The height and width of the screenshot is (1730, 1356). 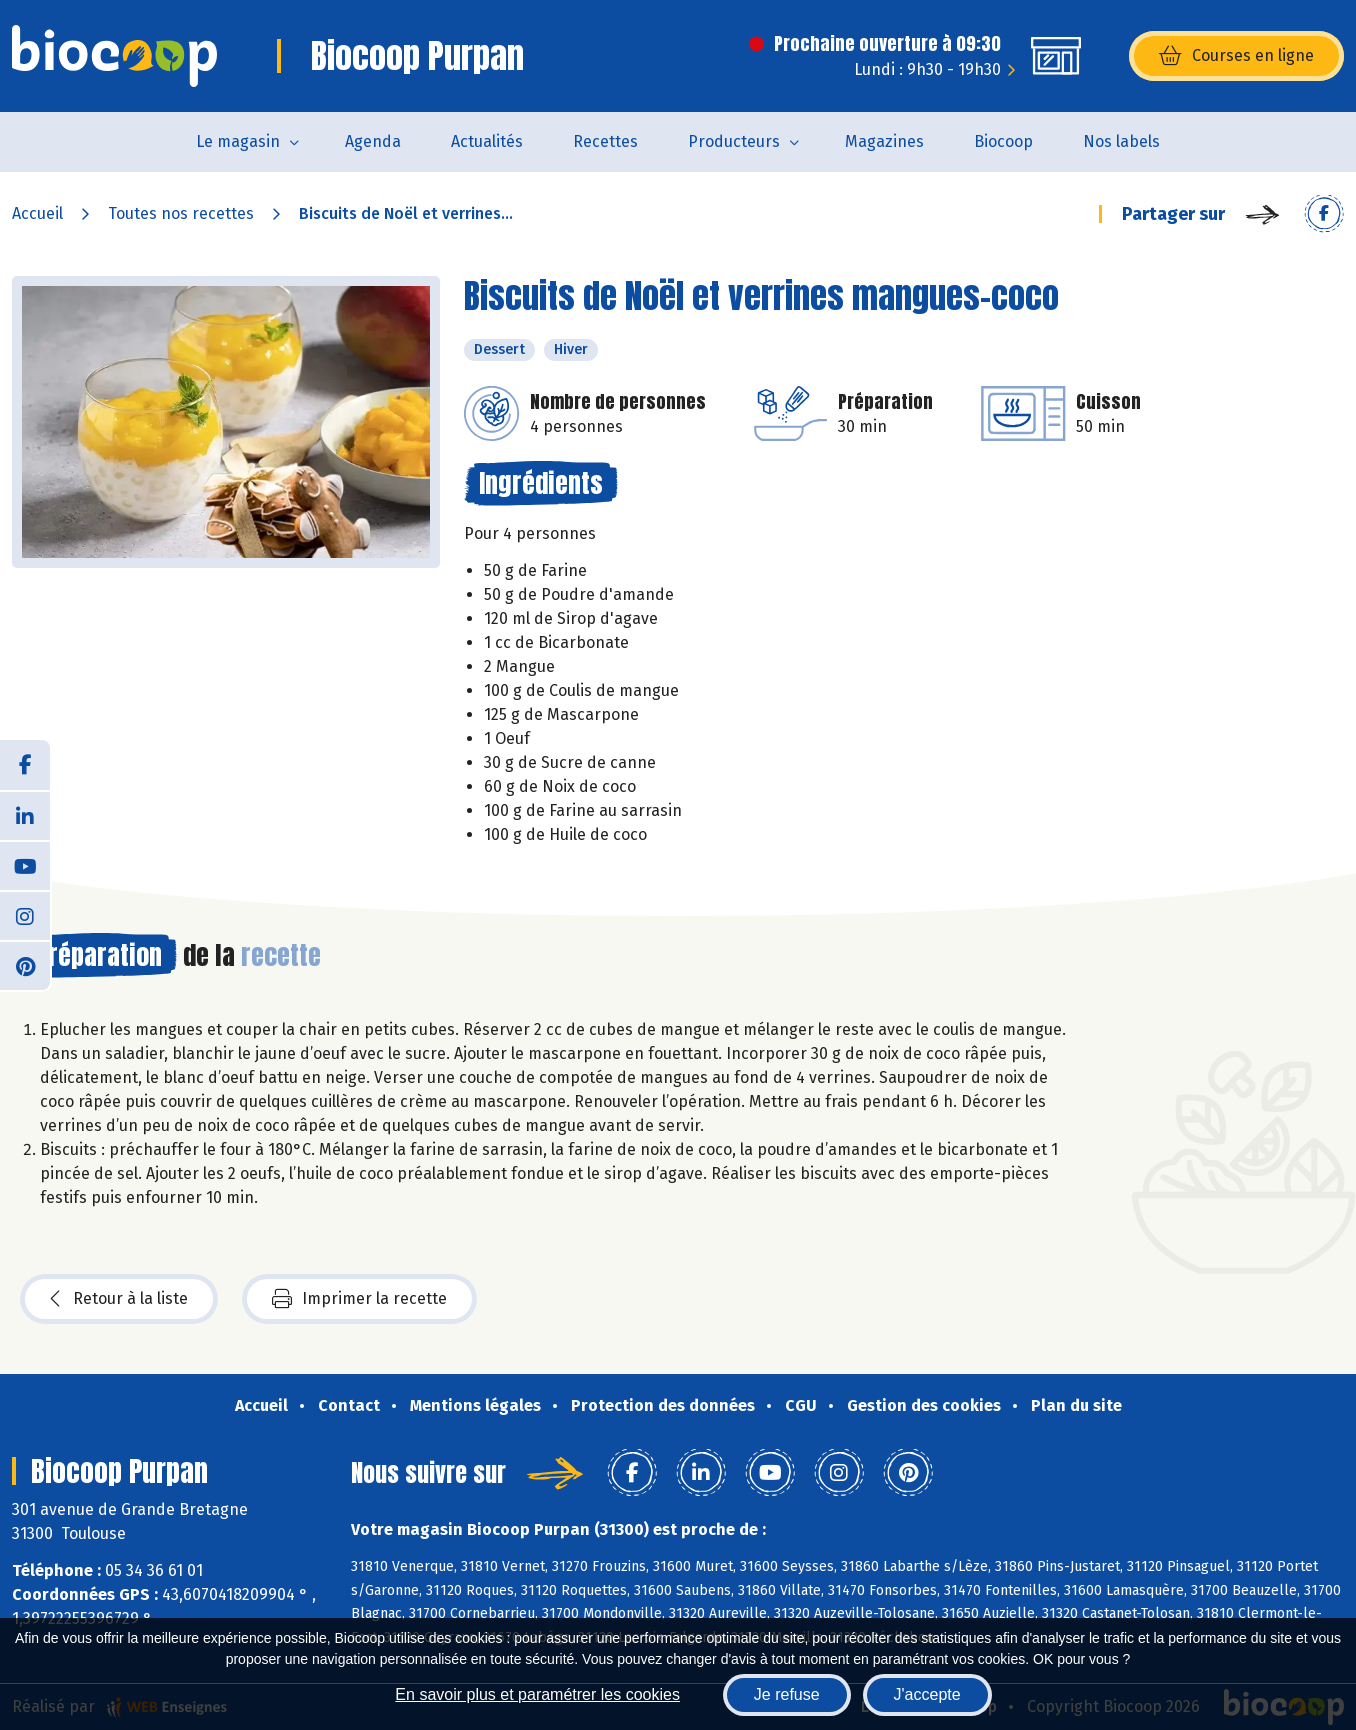 What do you see at coordinates (487, 141) in the screenshot?
I see `Actualités` at bounding box center [487, 141].